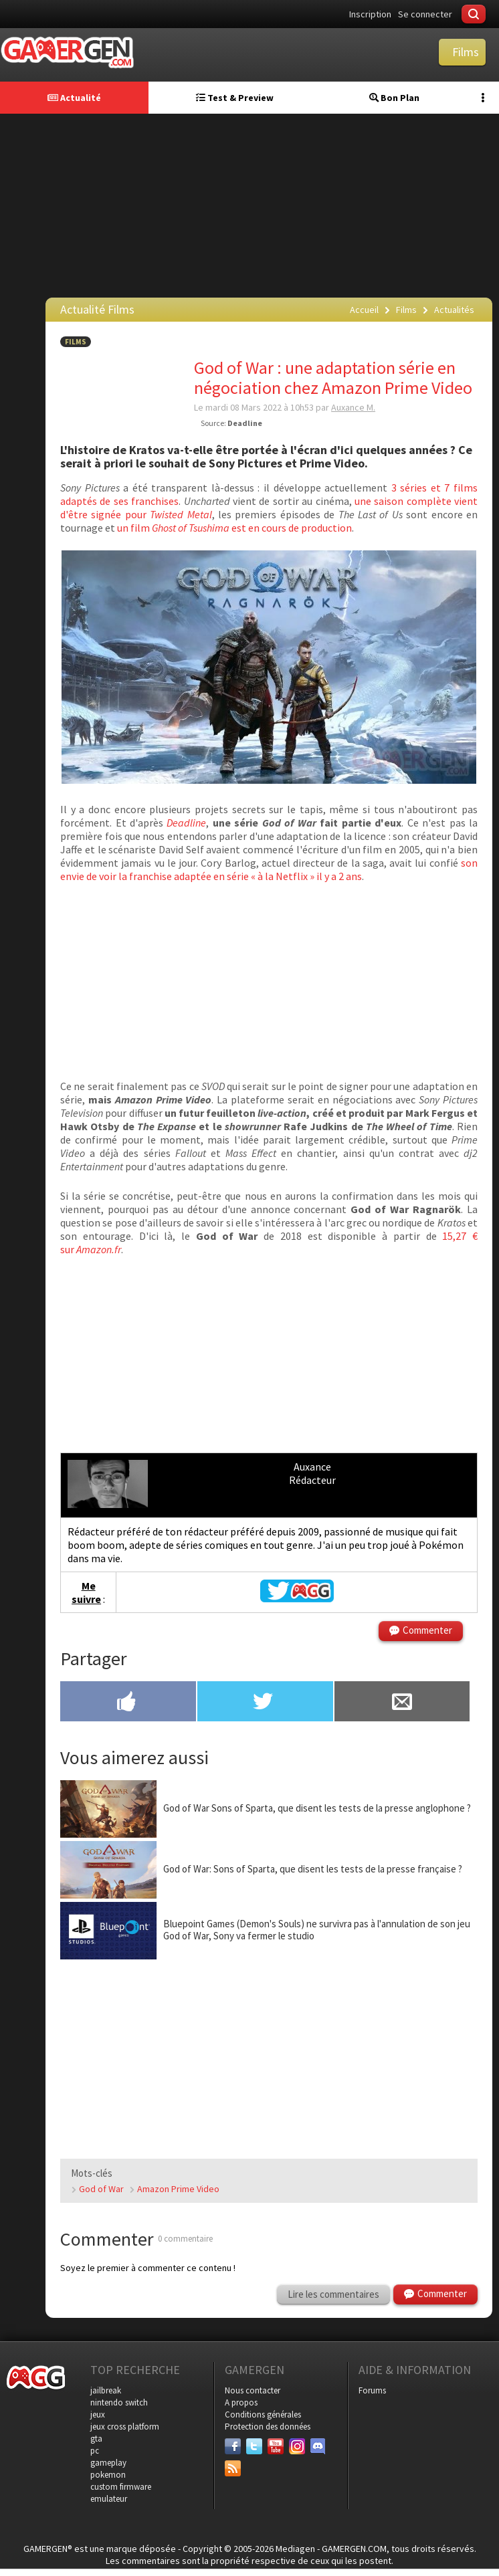  I want to click on Bon Plan, so click(394, 98).